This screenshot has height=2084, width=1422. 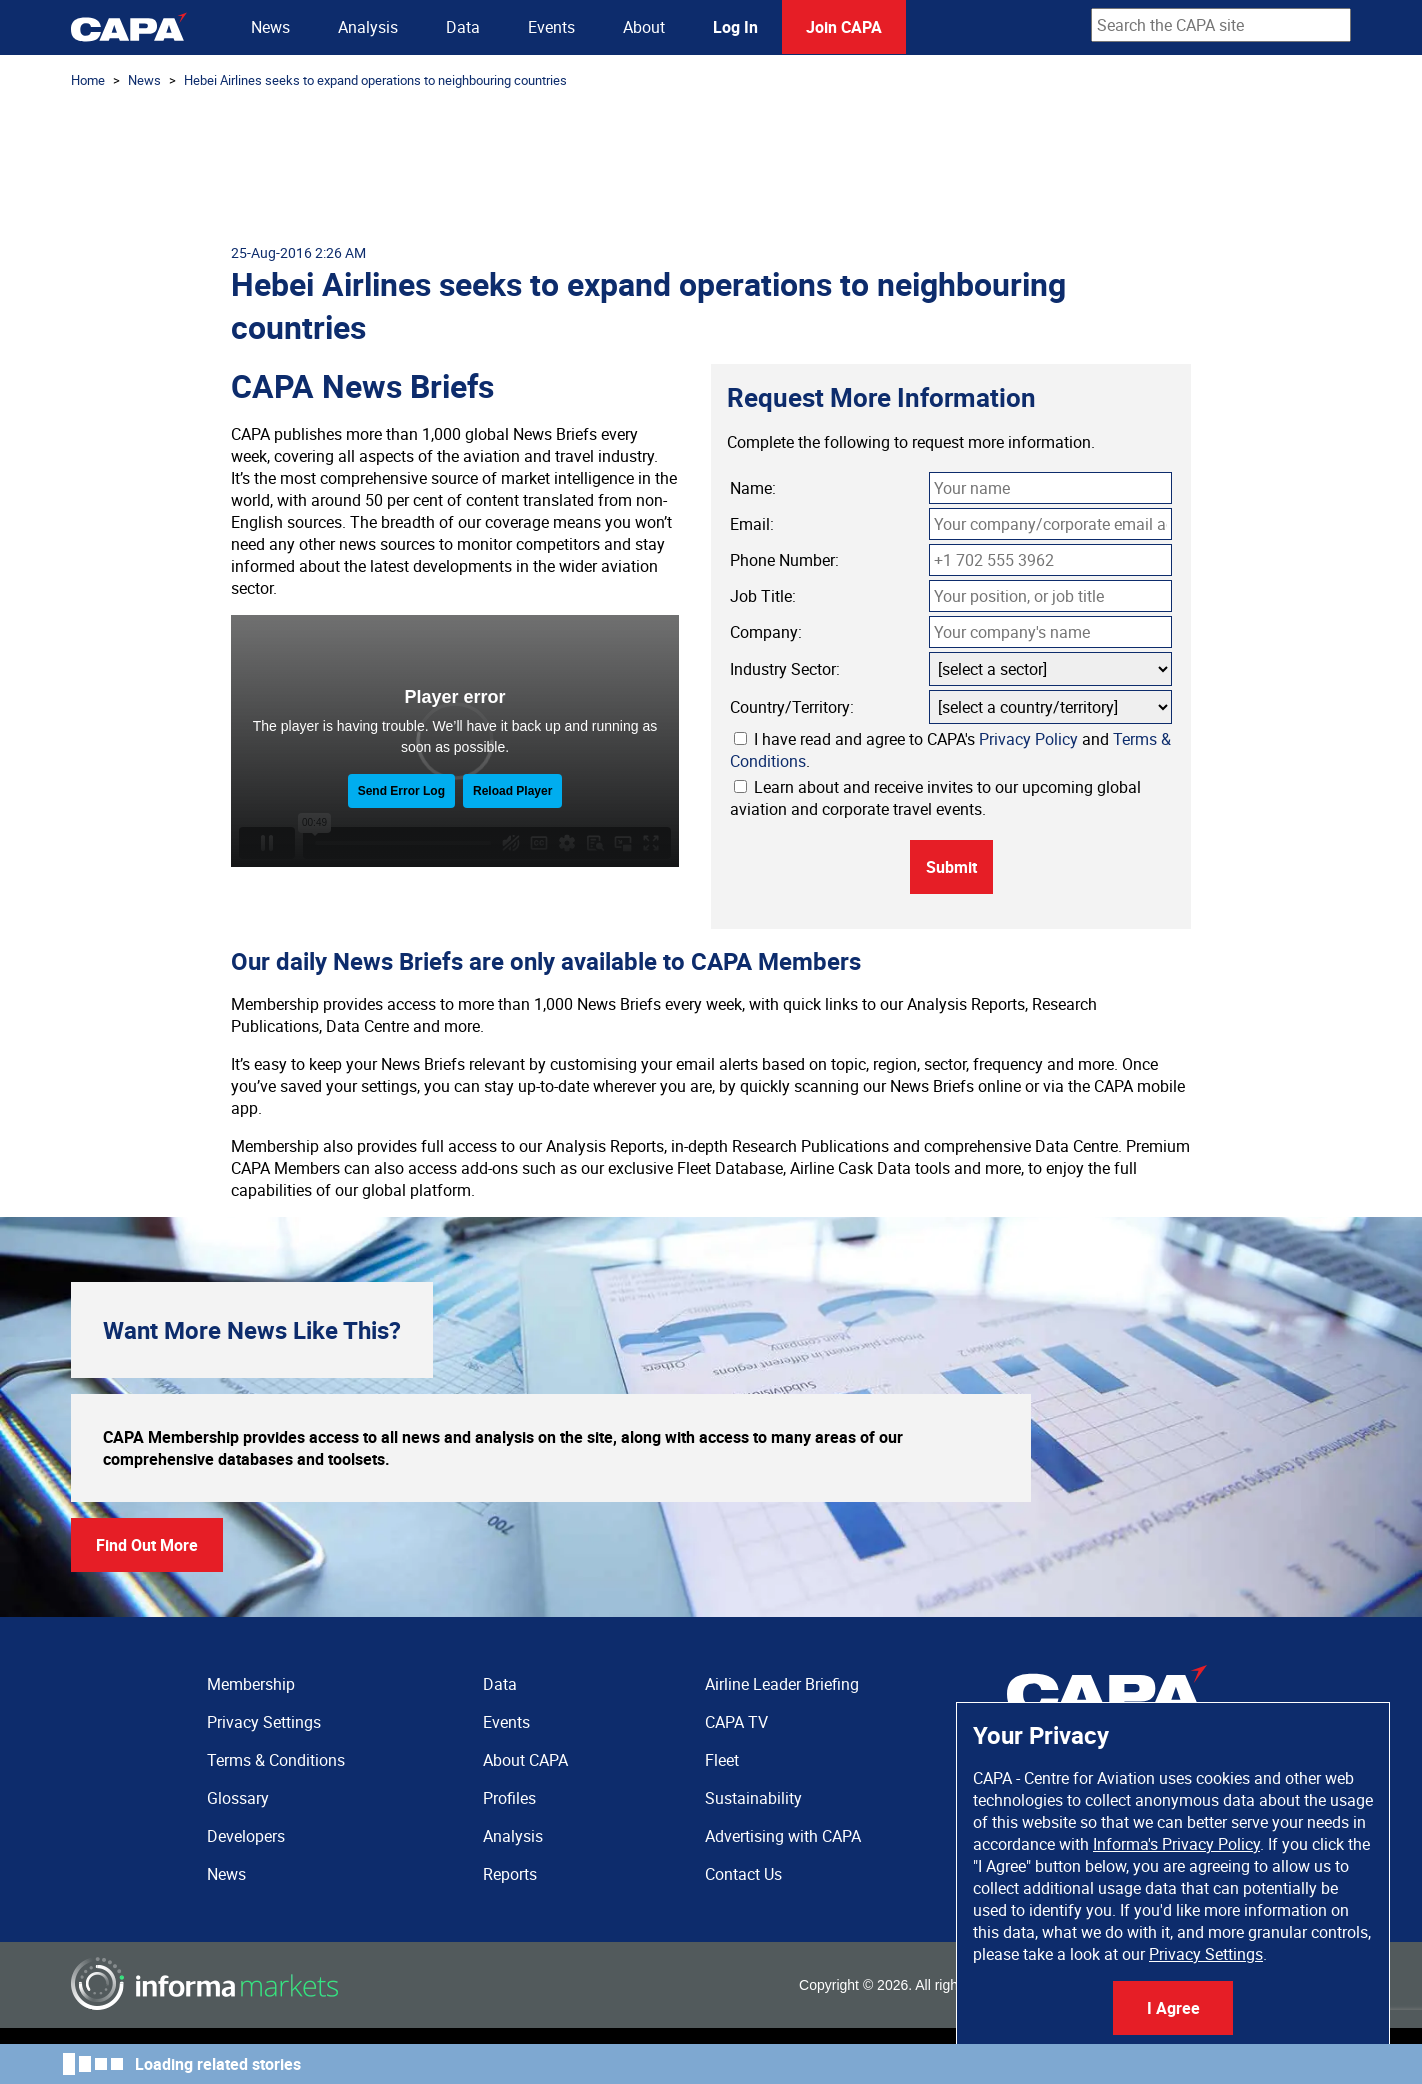 What do you see at coordinates (784, 560) in the screenshot?
I see `Phone Number:` at bounding box center [784, 560].